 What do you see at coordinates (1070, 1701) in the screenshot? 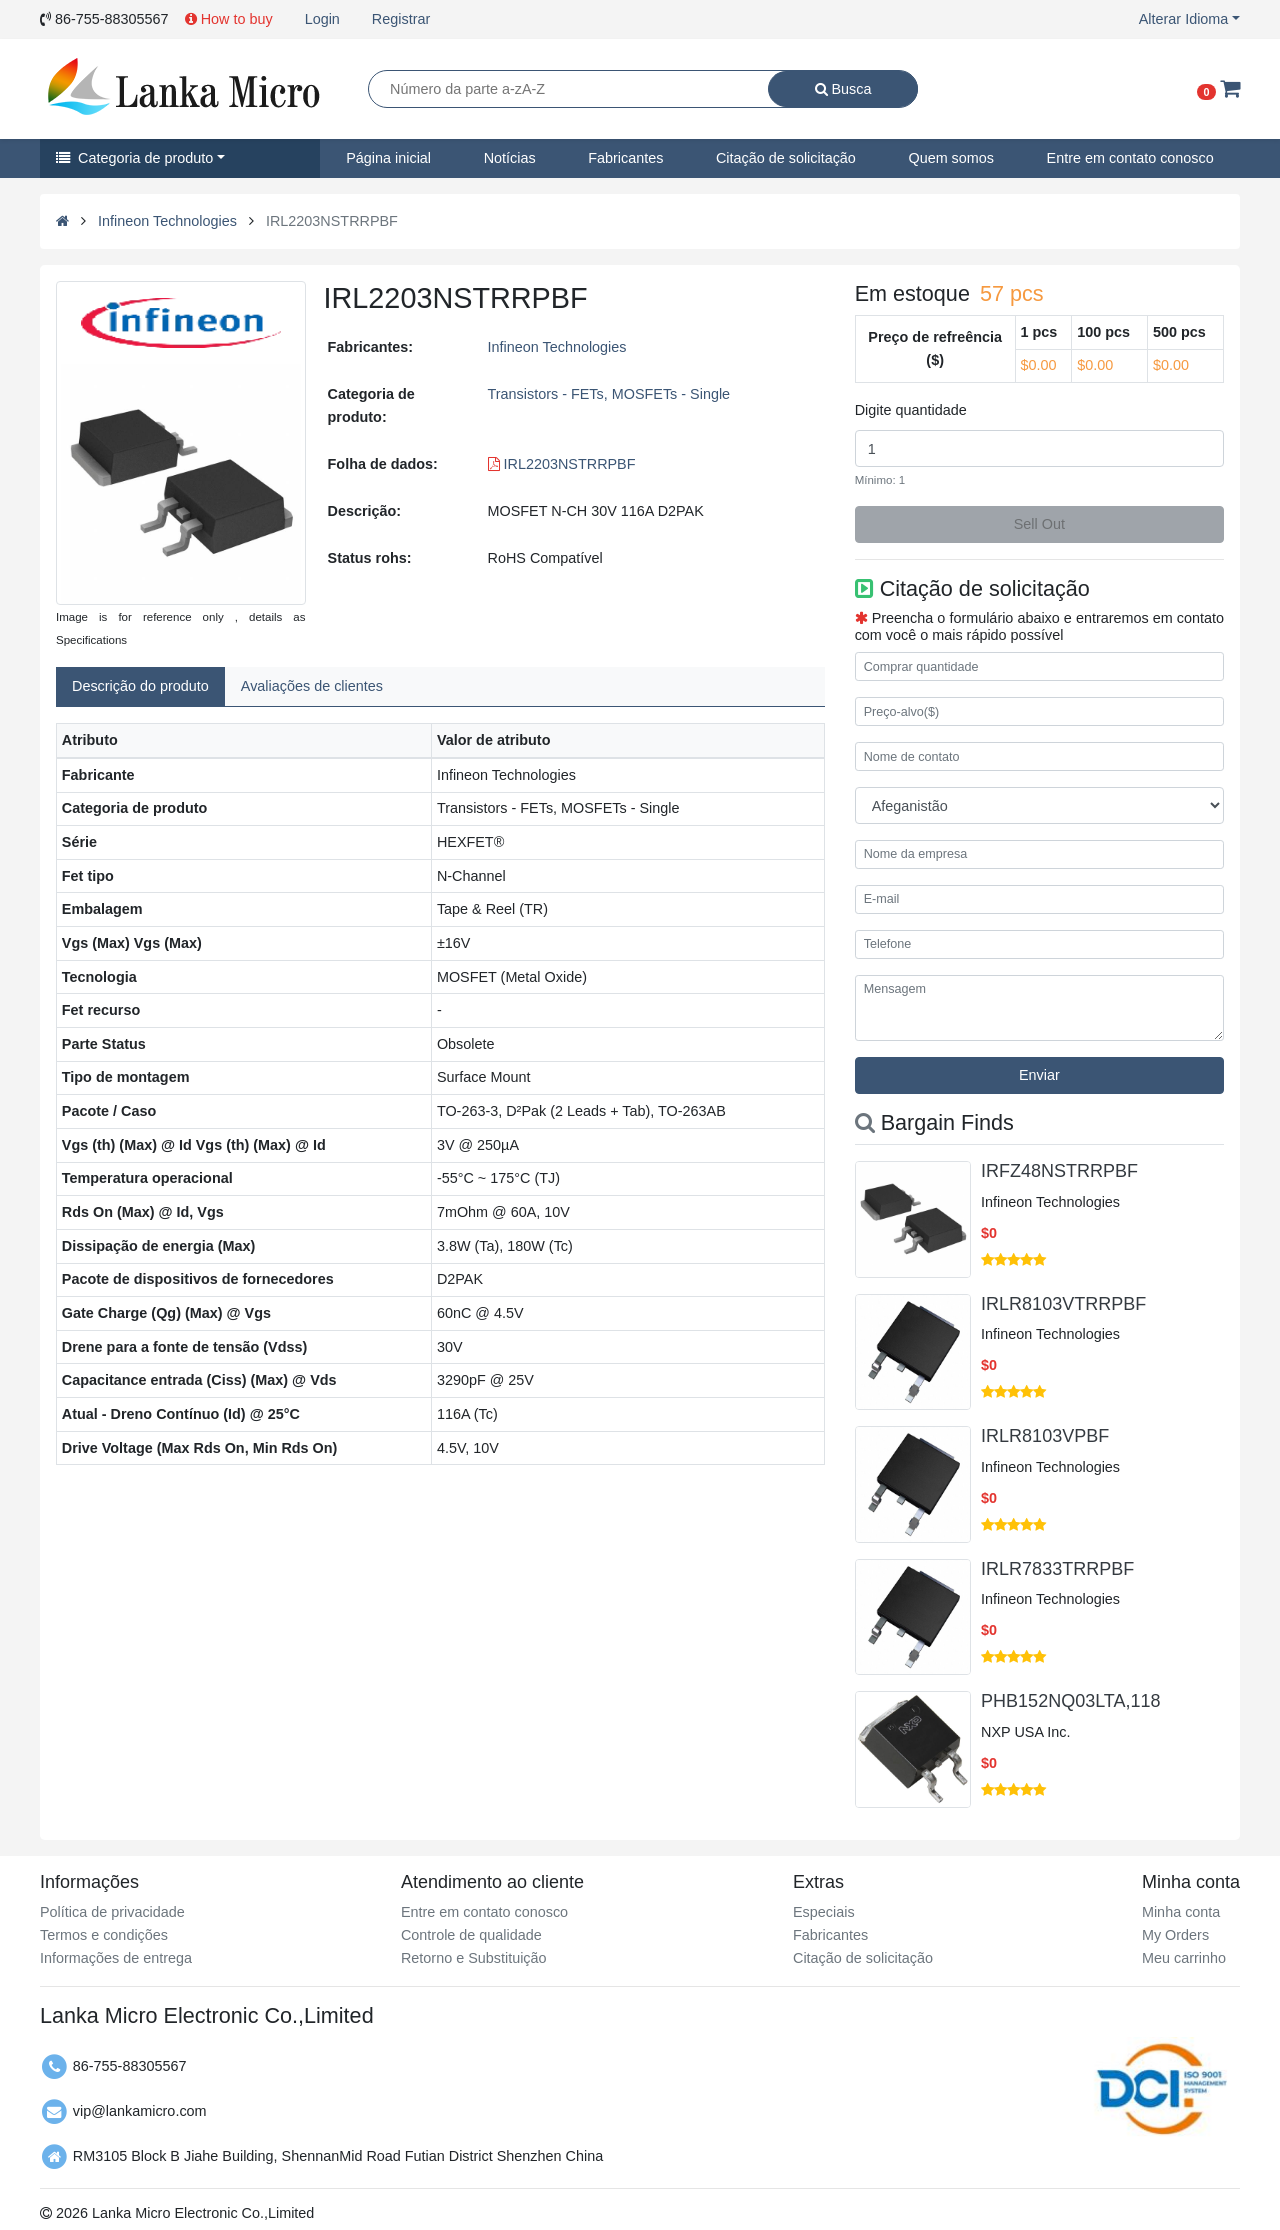
I see `PHB152NQ03LTA,118` at bounding box center [1070, 1701].